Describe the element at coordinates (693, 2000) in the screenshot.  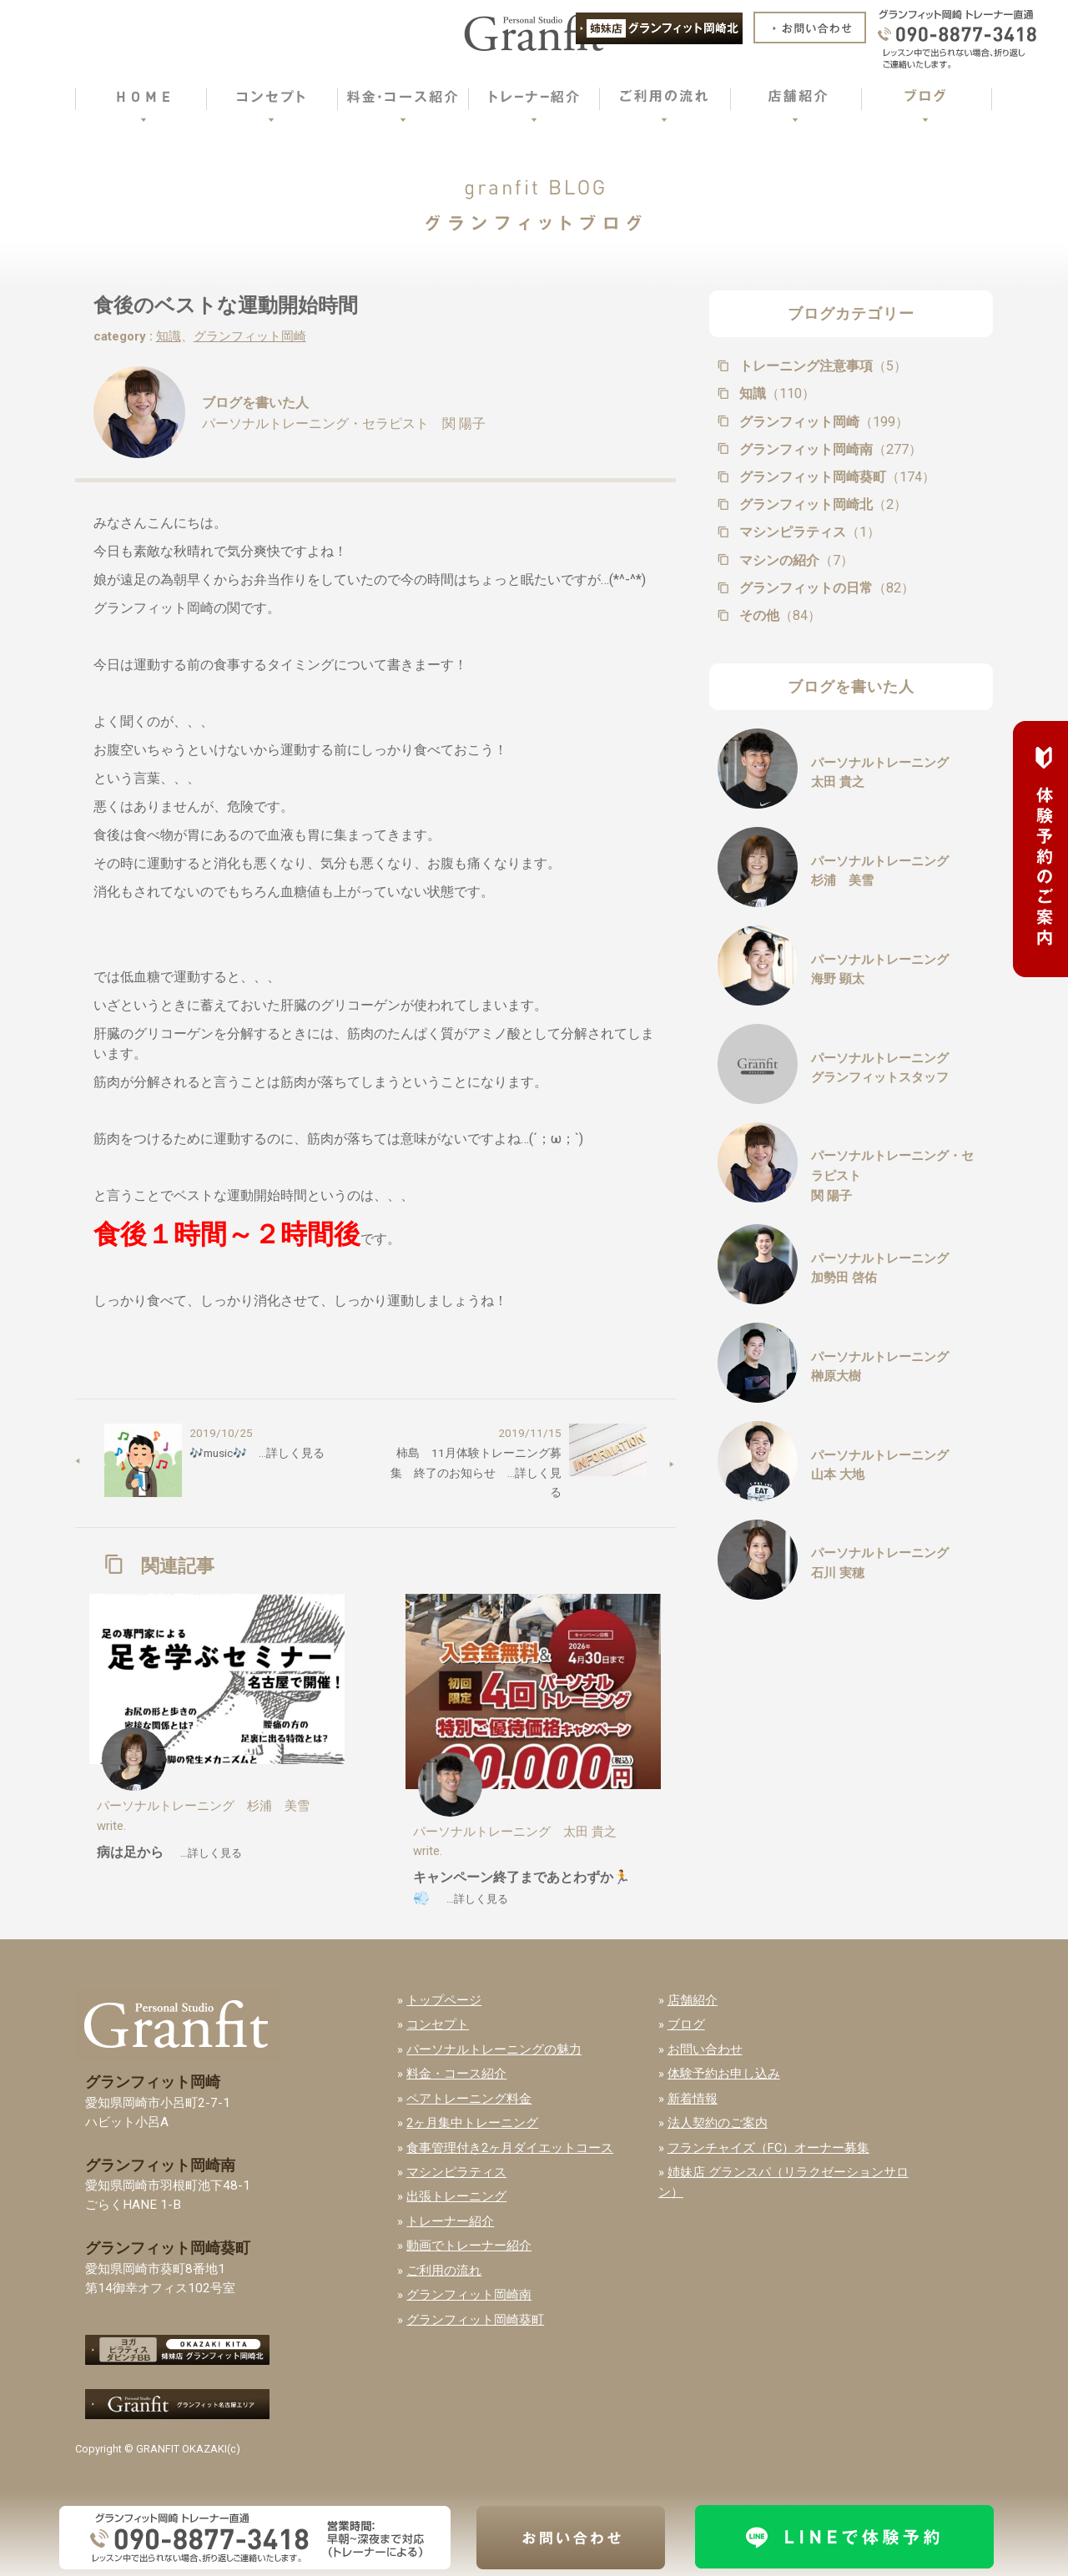
I see `店舗紹介` at that location.